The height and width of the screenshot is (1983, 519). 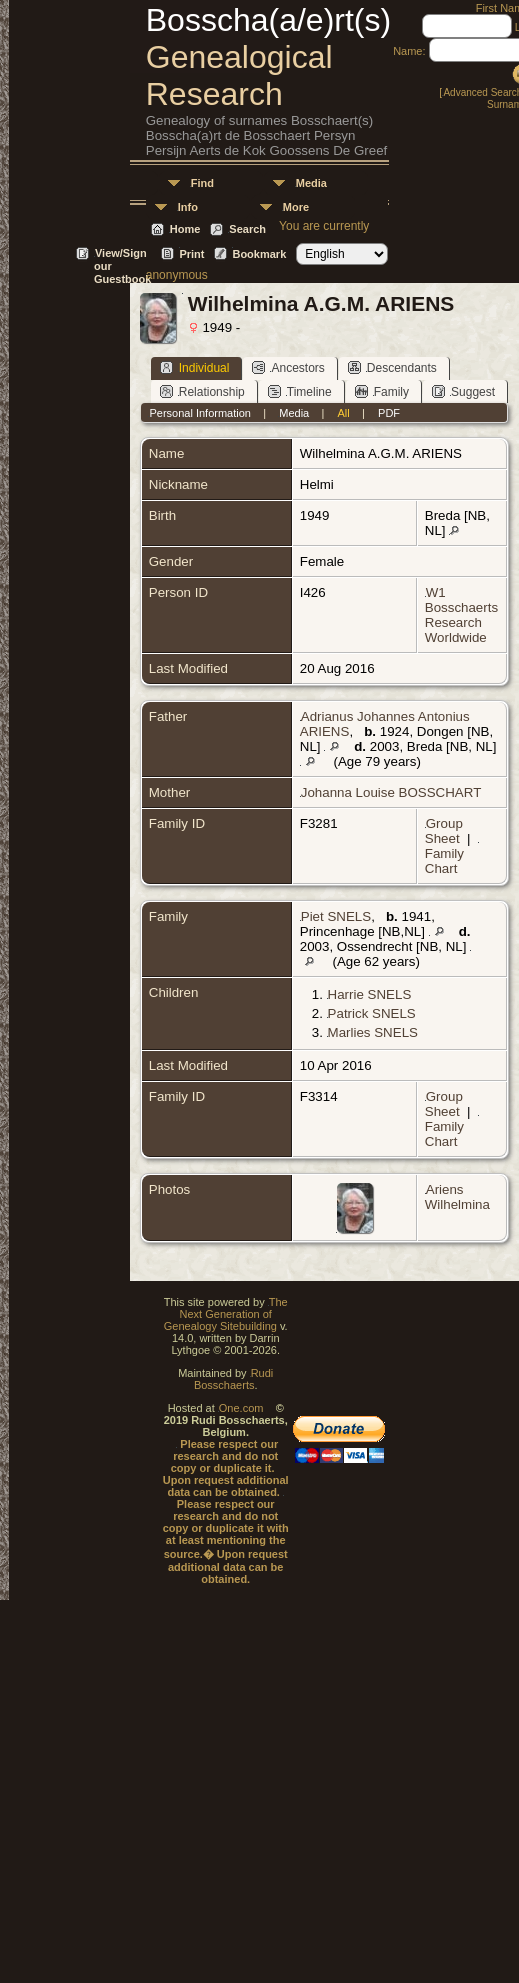 I want to click on Find, so click(x=202, y=183).